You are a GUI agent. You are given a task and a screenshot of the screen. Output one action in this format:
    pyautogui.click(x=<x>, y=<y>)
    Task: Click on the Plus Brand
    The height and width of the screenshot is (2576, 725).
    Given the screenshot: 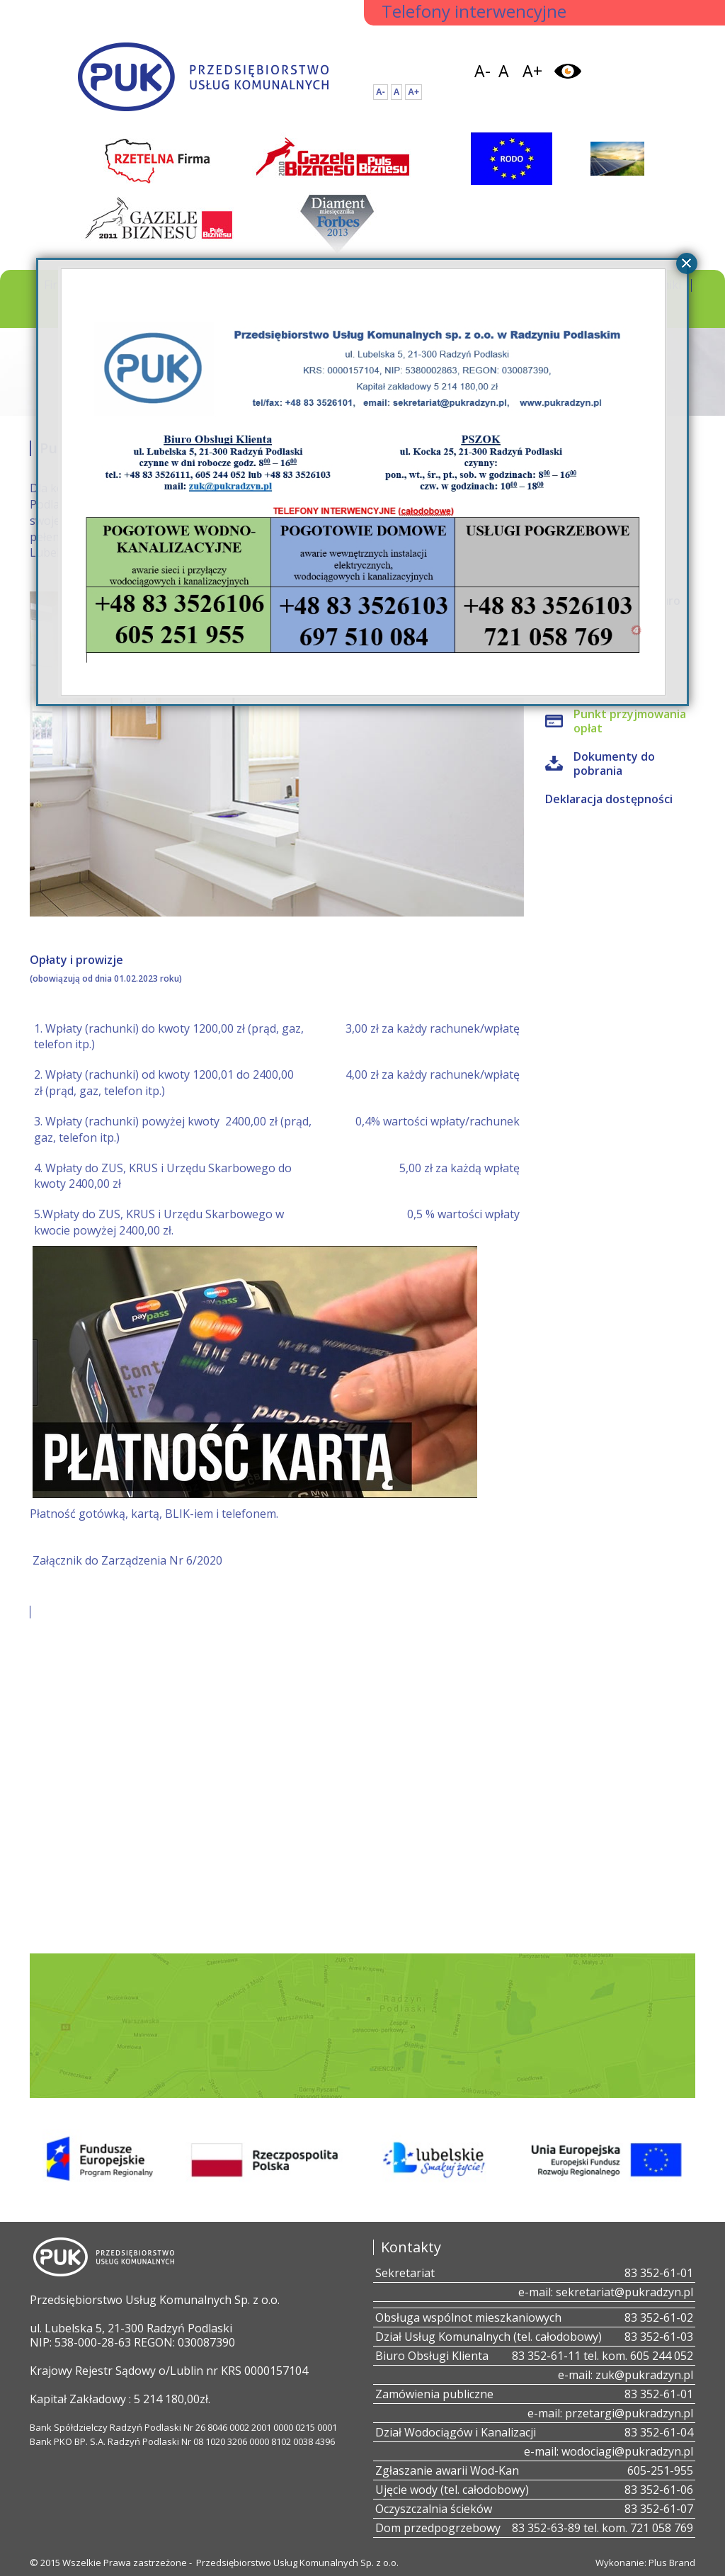 What is the action you would take?
    pyautogui.click(x=672, y=2562)
    